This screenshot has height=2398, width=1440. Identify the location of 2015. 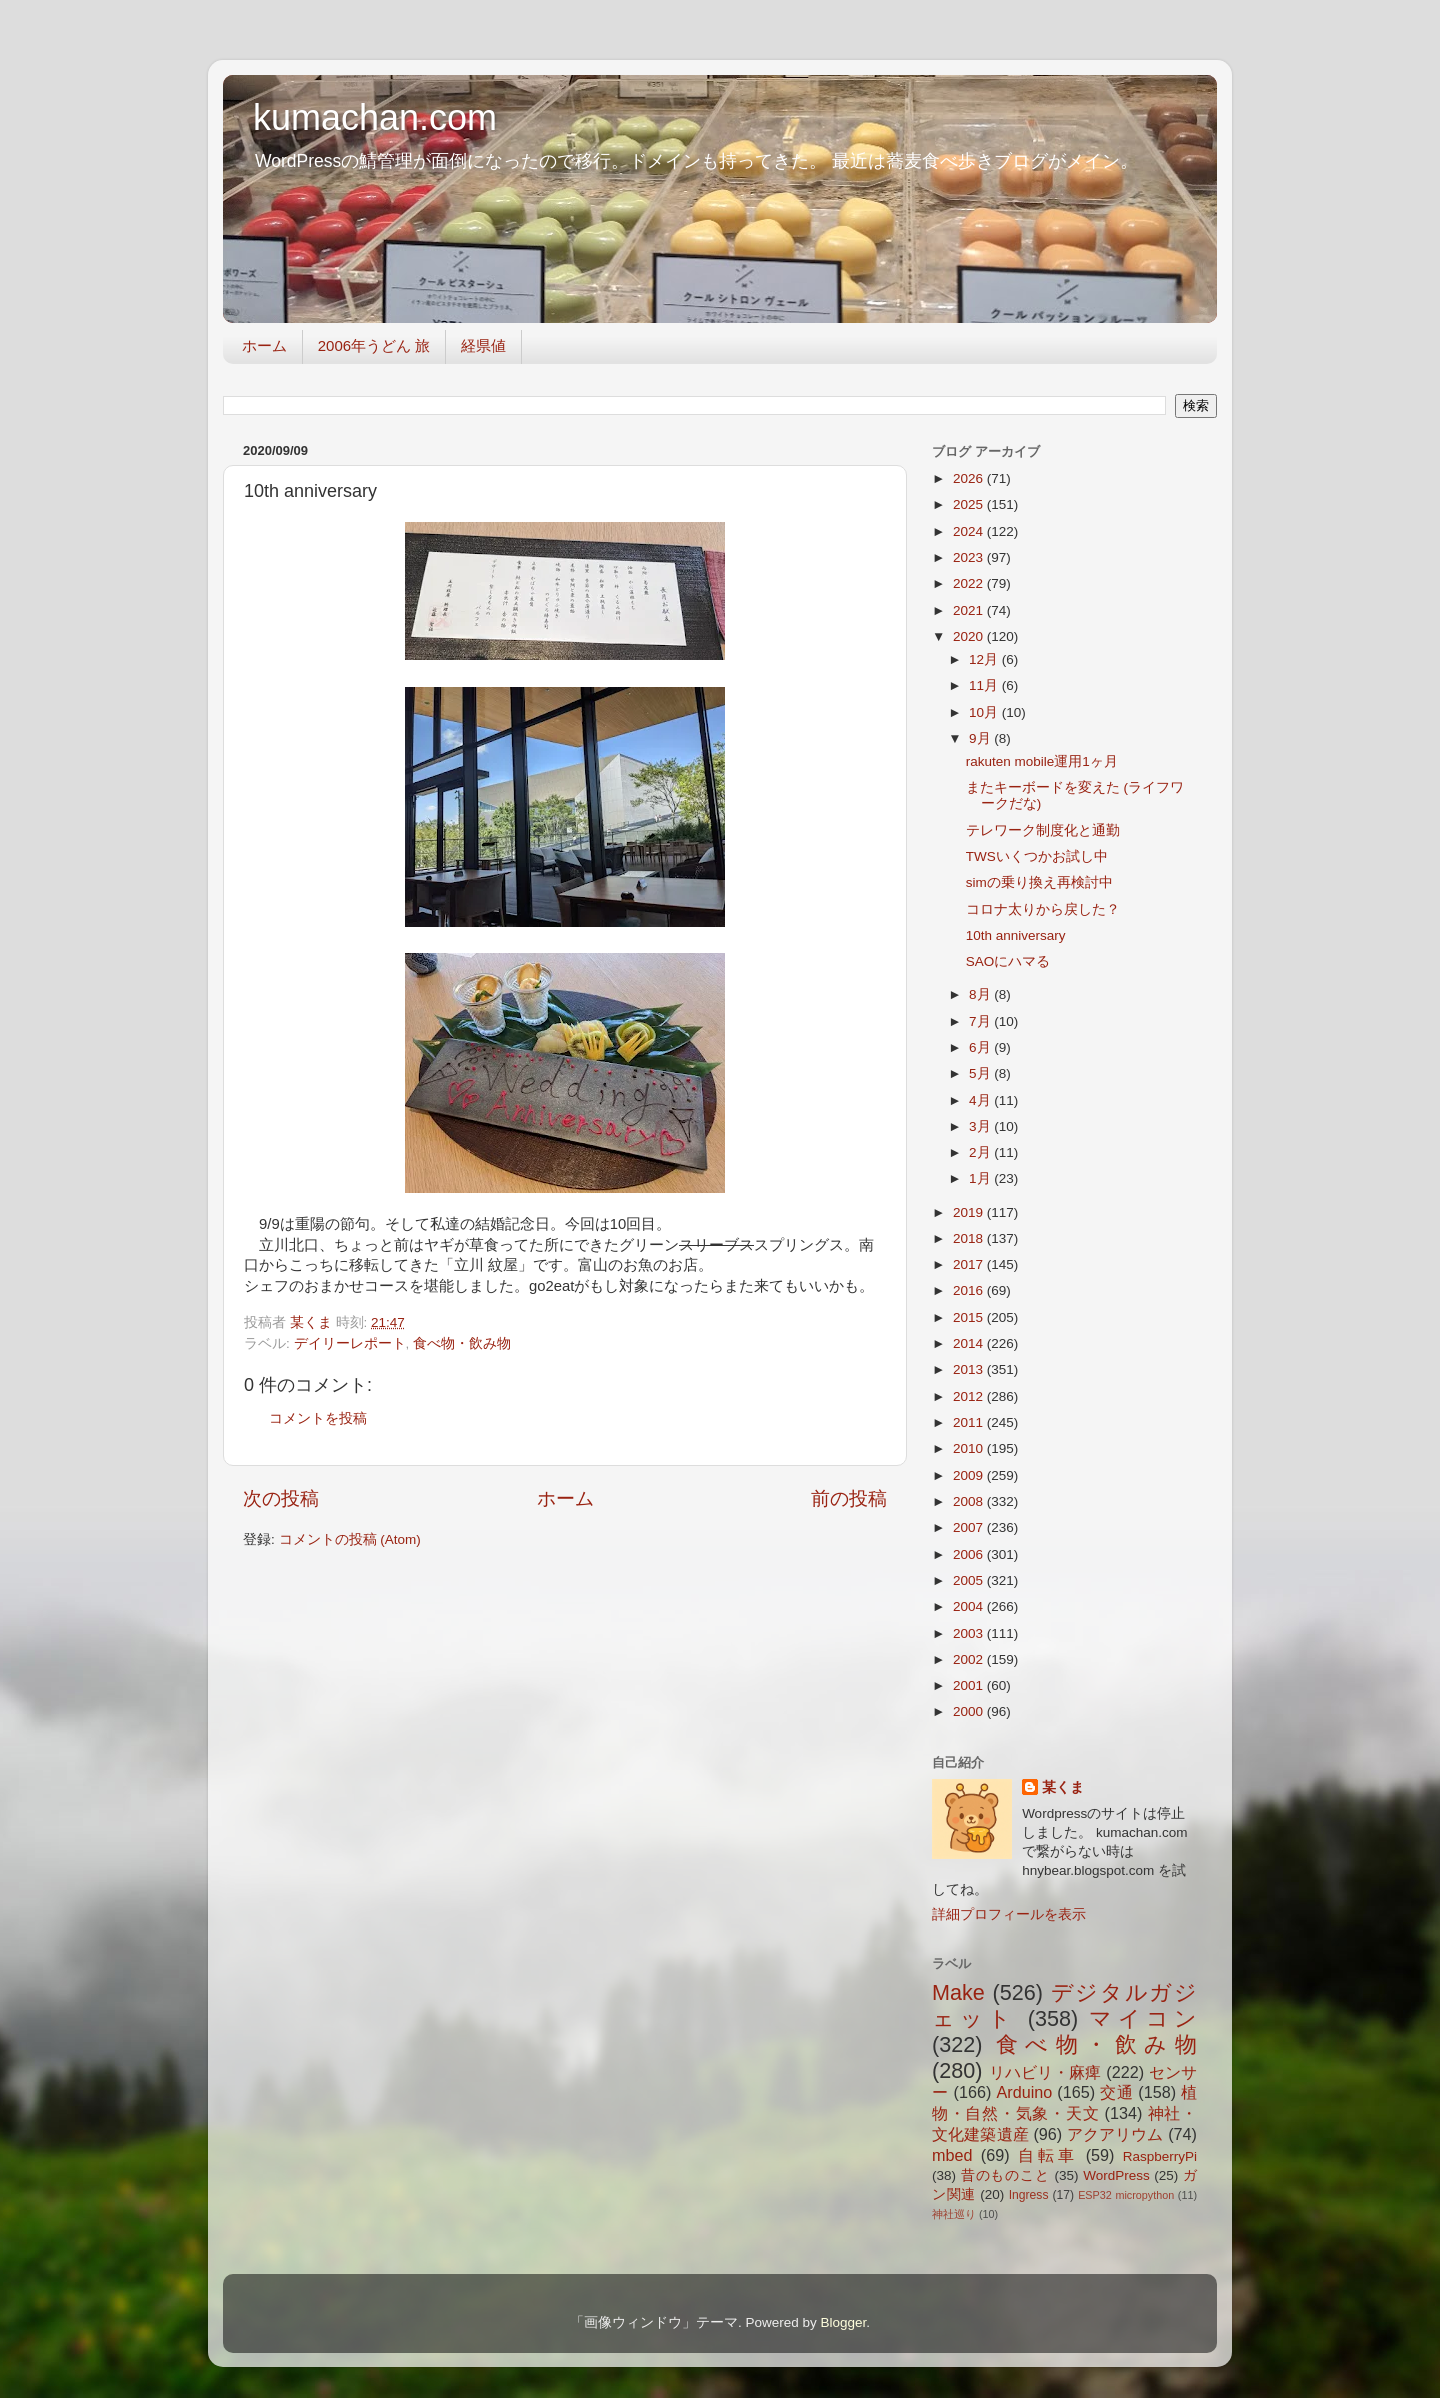
(970, 1317).